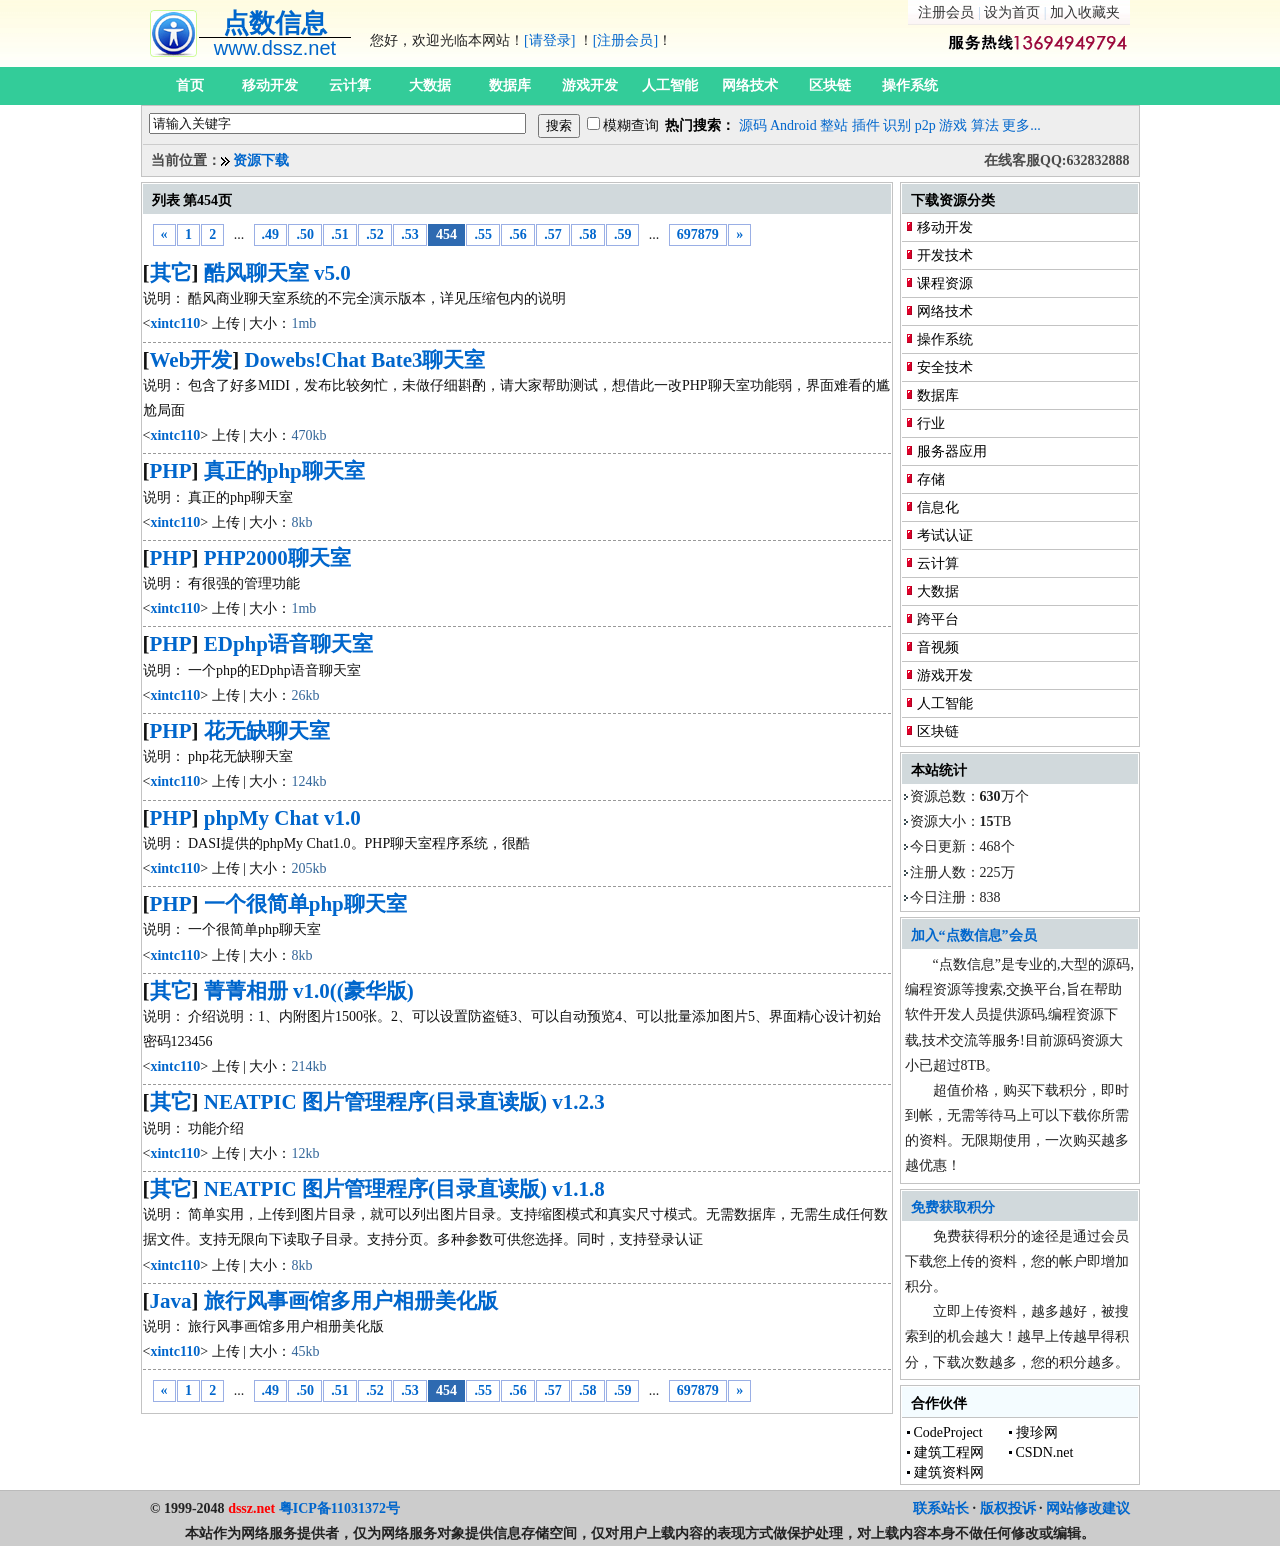 Image resolution: width=1280 pixels, height=1546 pixels. I want to click on p2p, so click(925, 125).